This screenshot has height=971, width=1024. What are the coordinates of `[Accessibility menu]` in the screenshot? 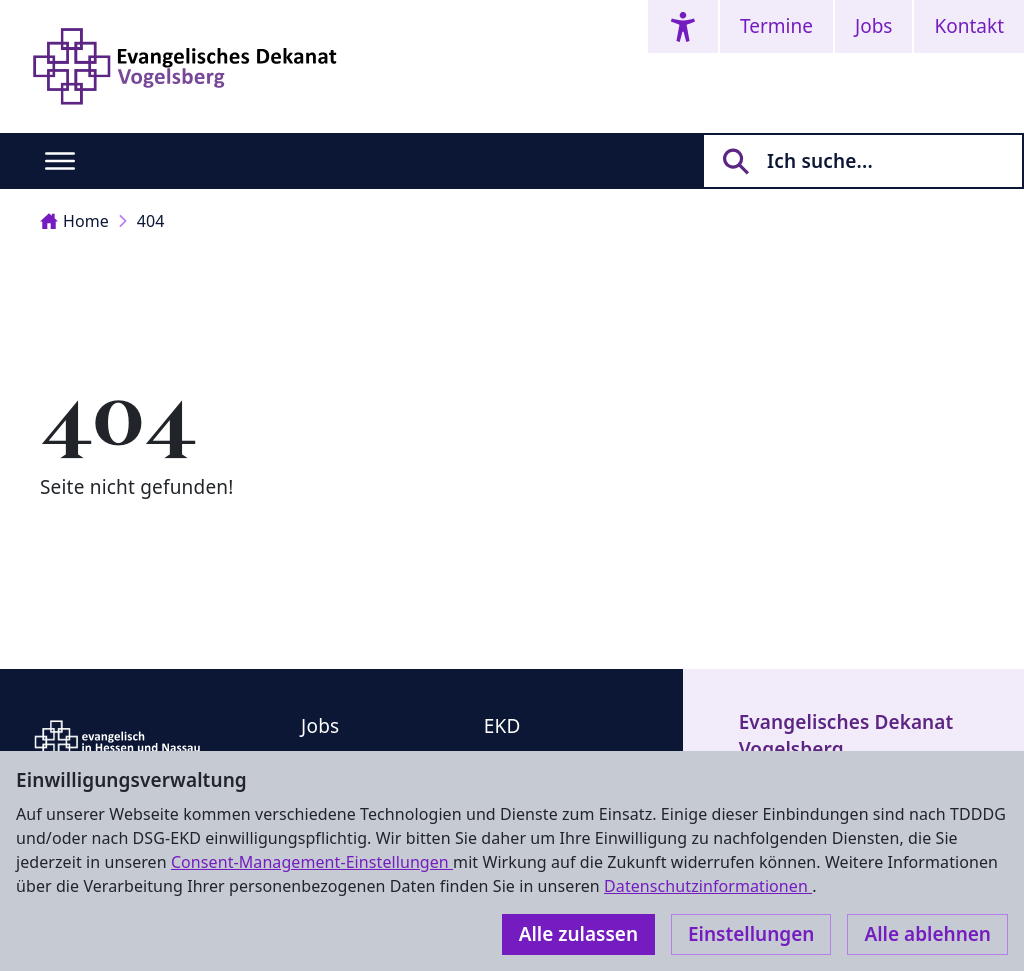 It's located at (683, 26).